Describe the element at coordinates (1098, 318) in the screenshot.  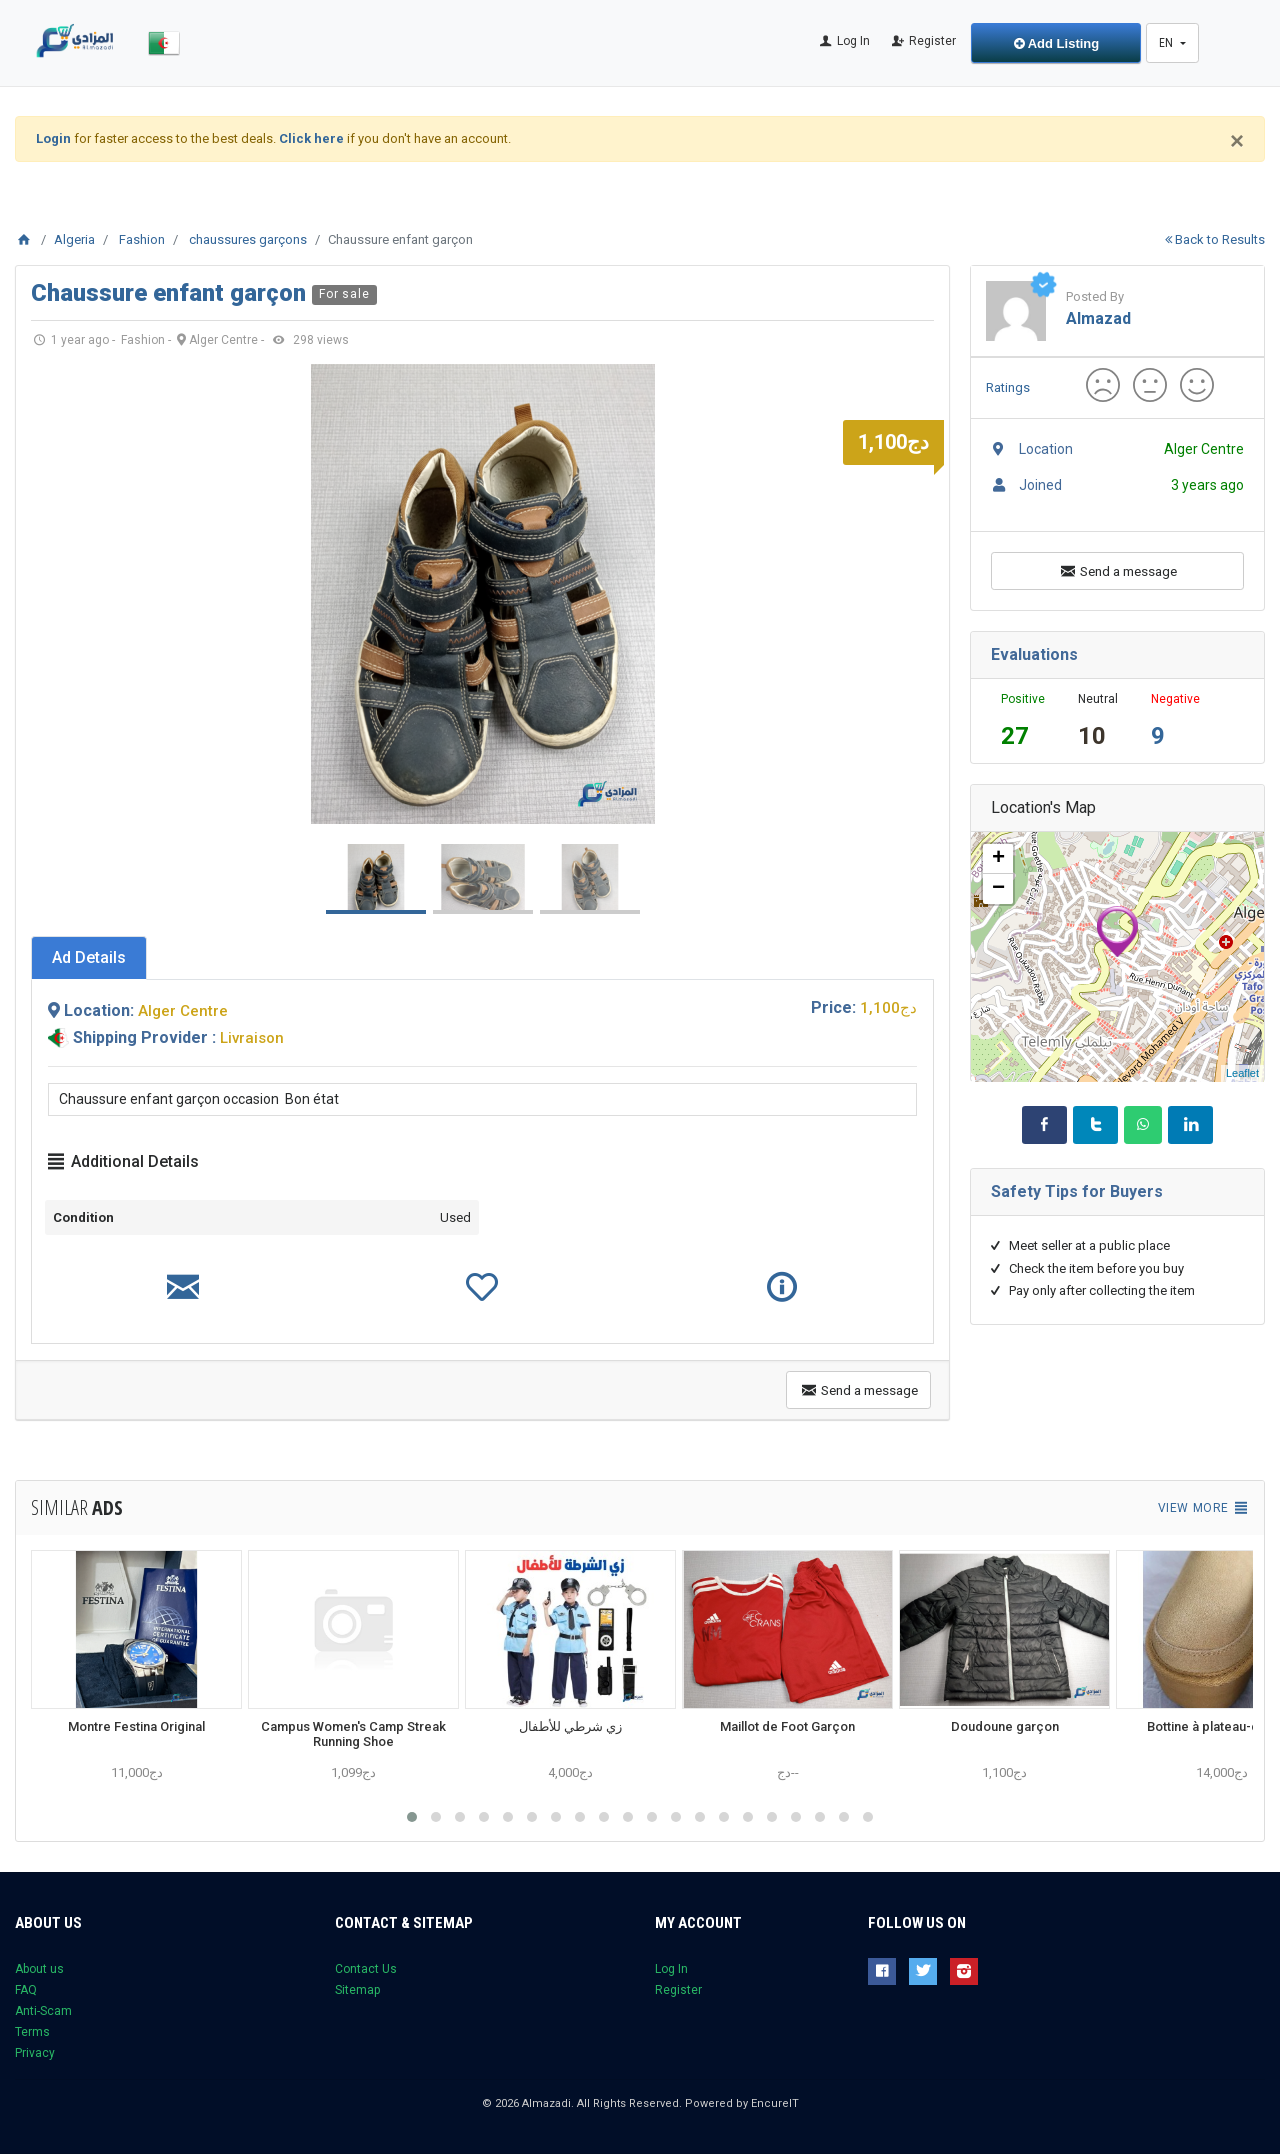
I see `almazad` at that location.